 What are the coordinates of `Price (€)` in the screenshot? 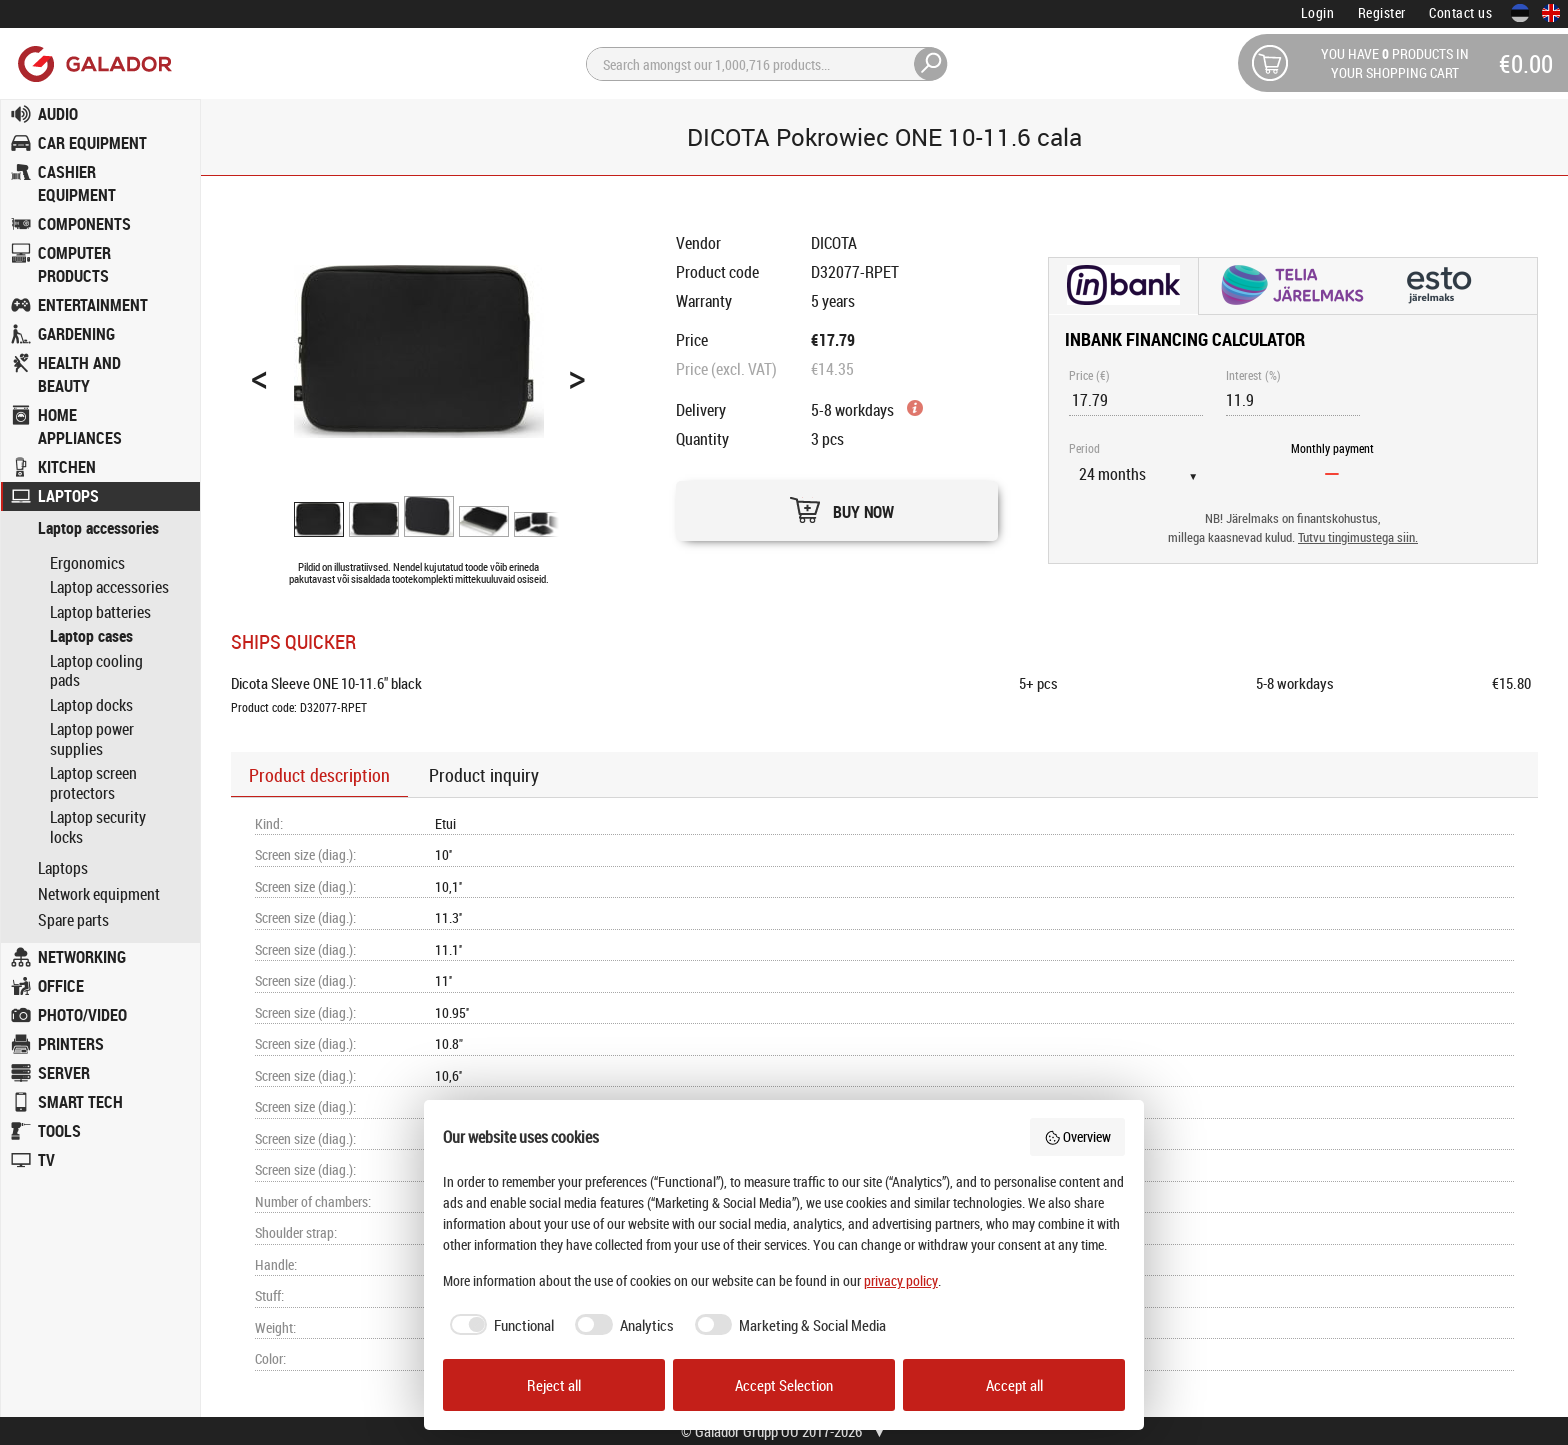 It's located at (1089, 375).